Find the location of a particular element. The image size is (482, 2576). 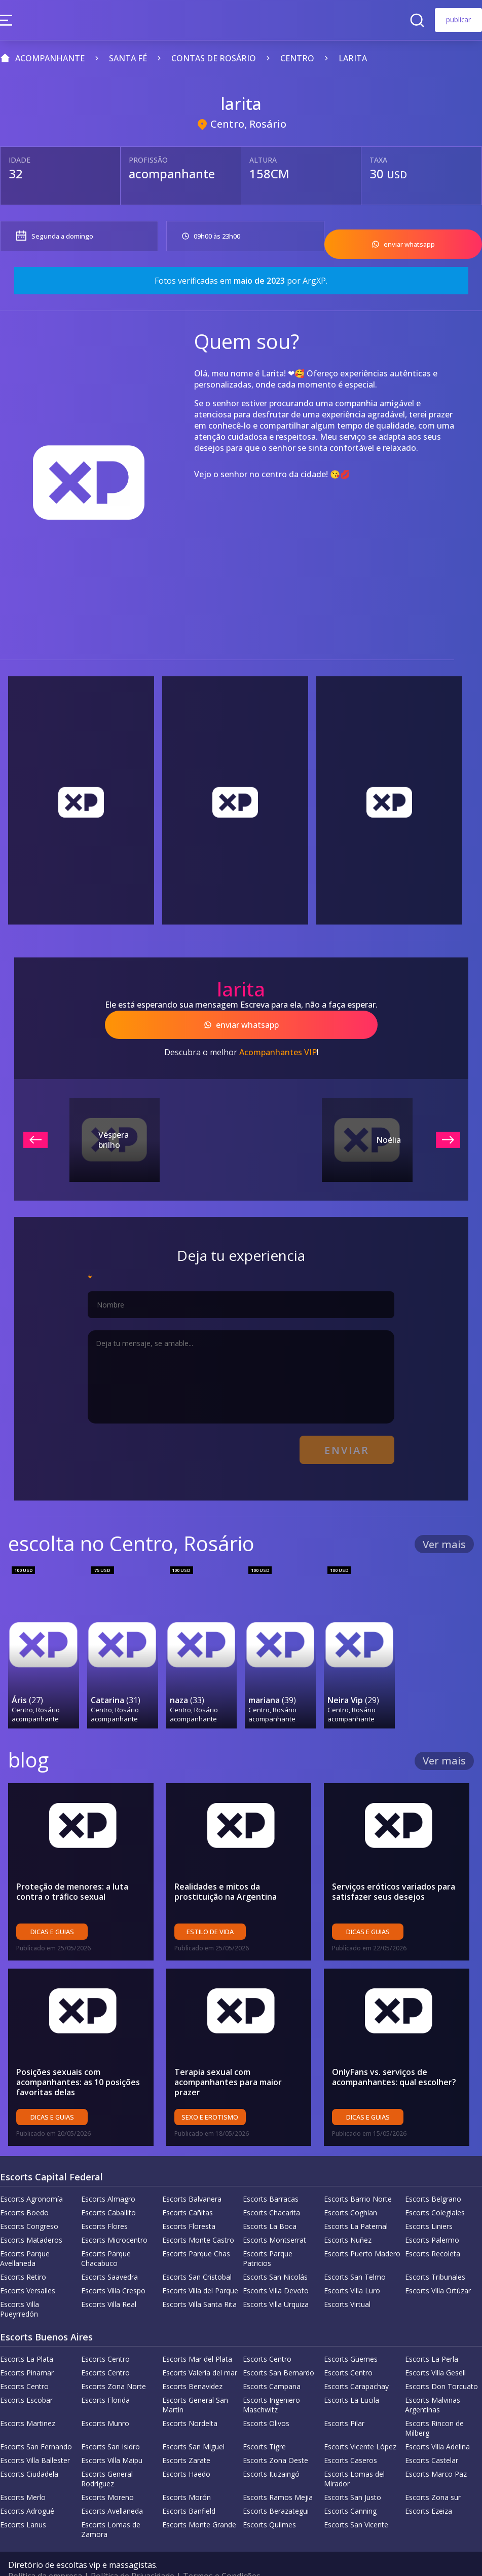

publicar is located at coordinates (458, 19).